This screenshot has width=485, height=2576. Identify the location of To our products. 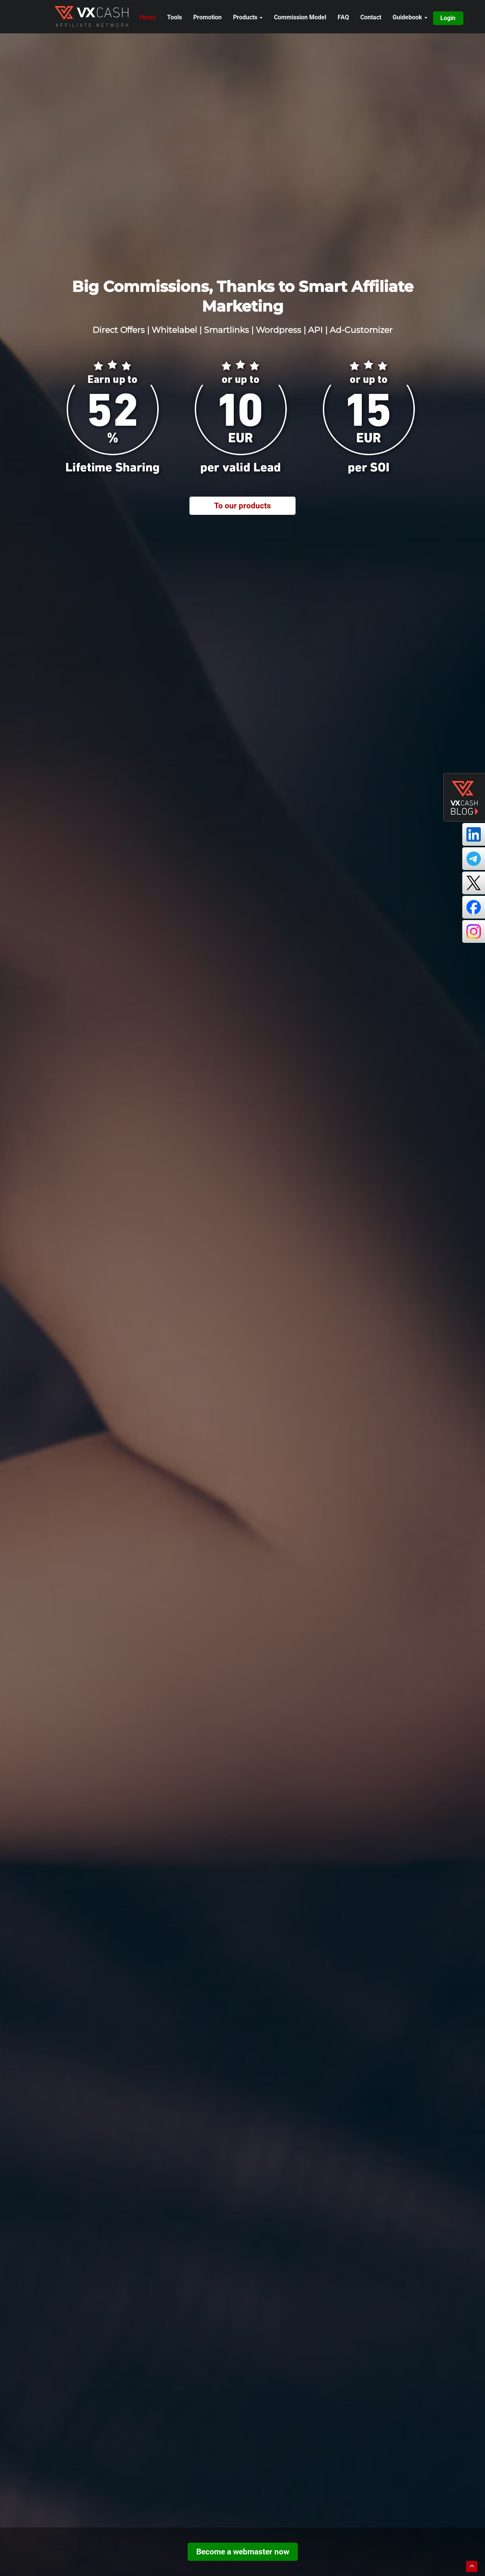
(242, 505).